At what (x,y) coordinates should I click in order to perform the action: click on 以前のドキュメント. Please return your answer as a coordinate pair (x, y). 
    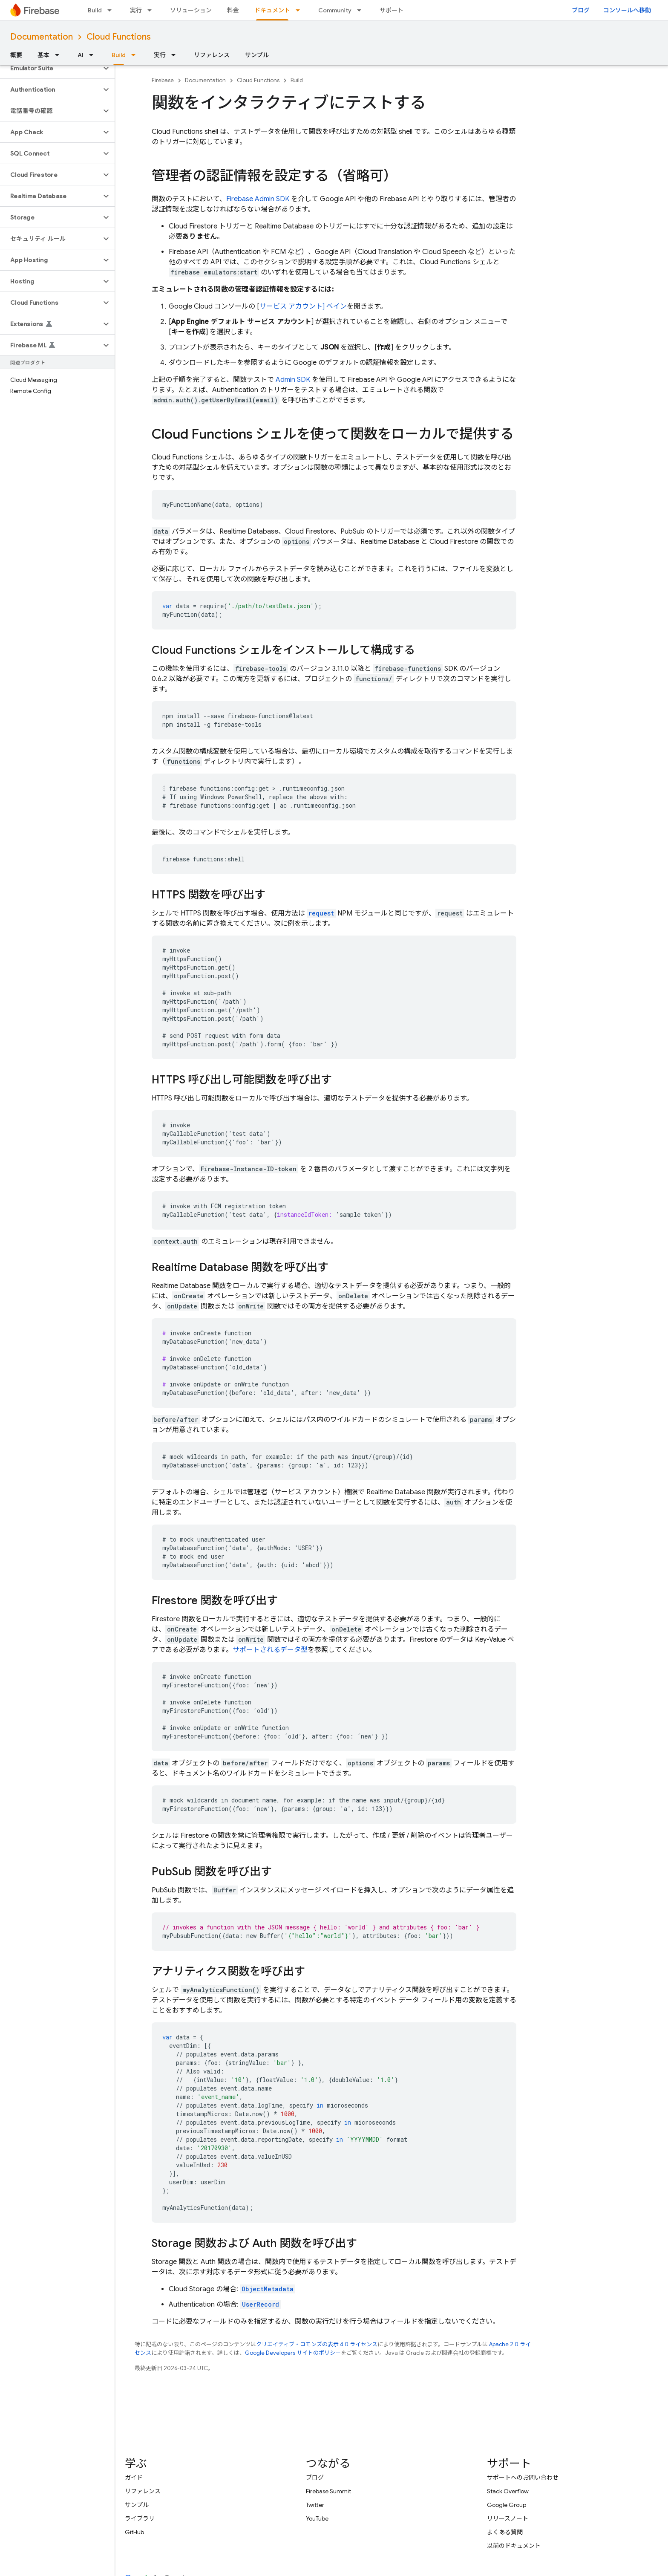
    Looking at the image, I should click on (514, 2546).